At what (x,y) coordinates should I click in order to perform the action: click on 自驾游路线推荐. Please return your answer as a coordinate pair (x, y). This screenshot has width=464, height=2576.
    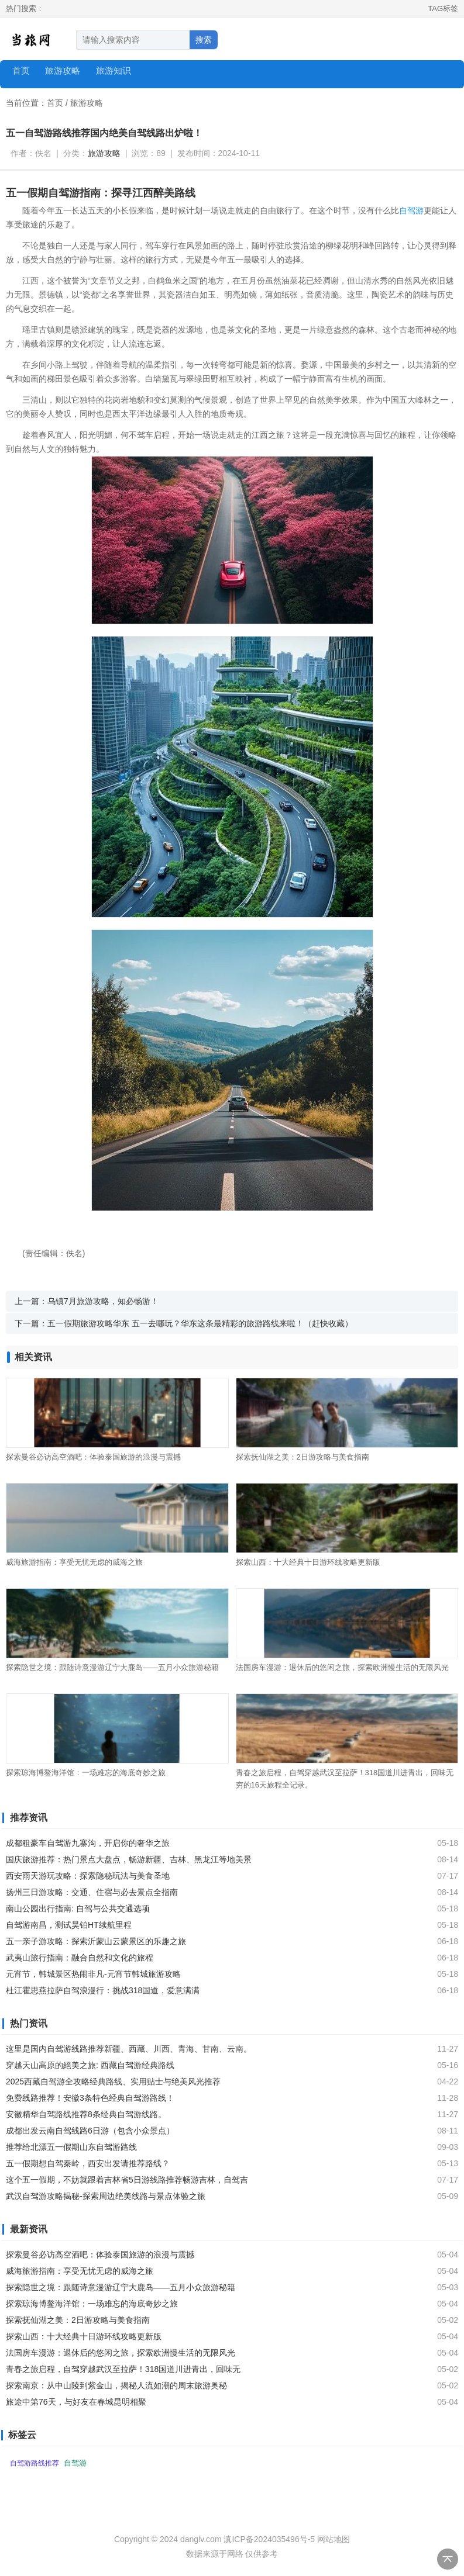
    Looking at the image, I should click on (34, 2463).